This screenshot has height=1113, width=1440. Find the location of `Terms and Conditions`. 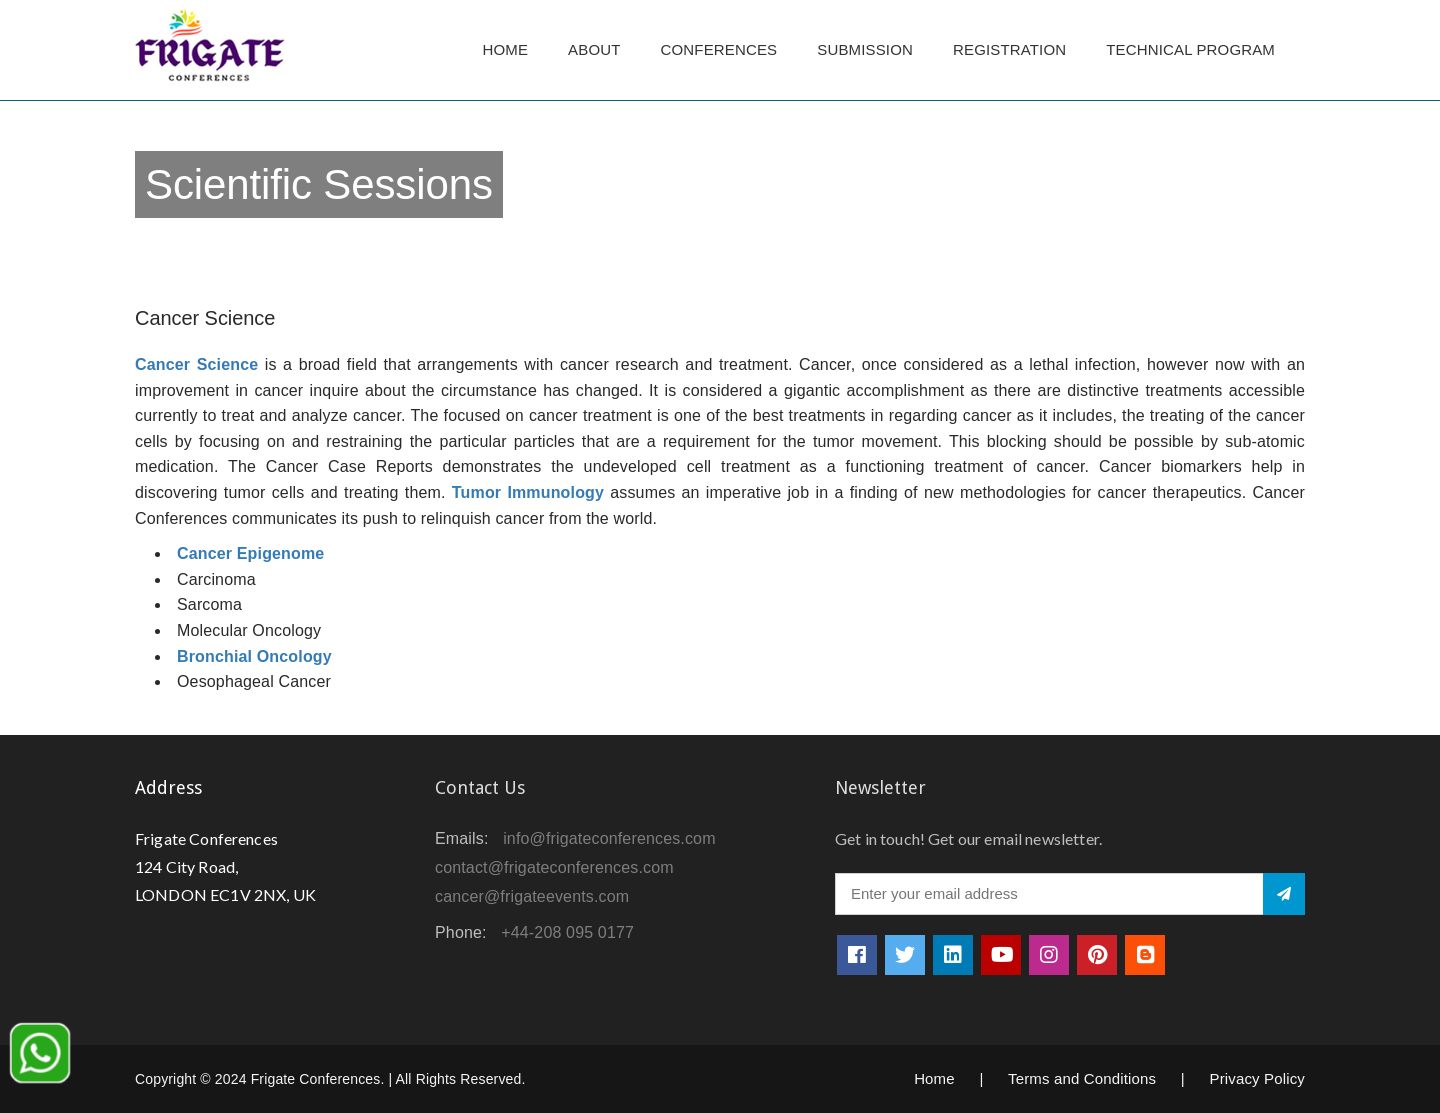

Terms and Conditions is located at coordinates (1082, 1078).